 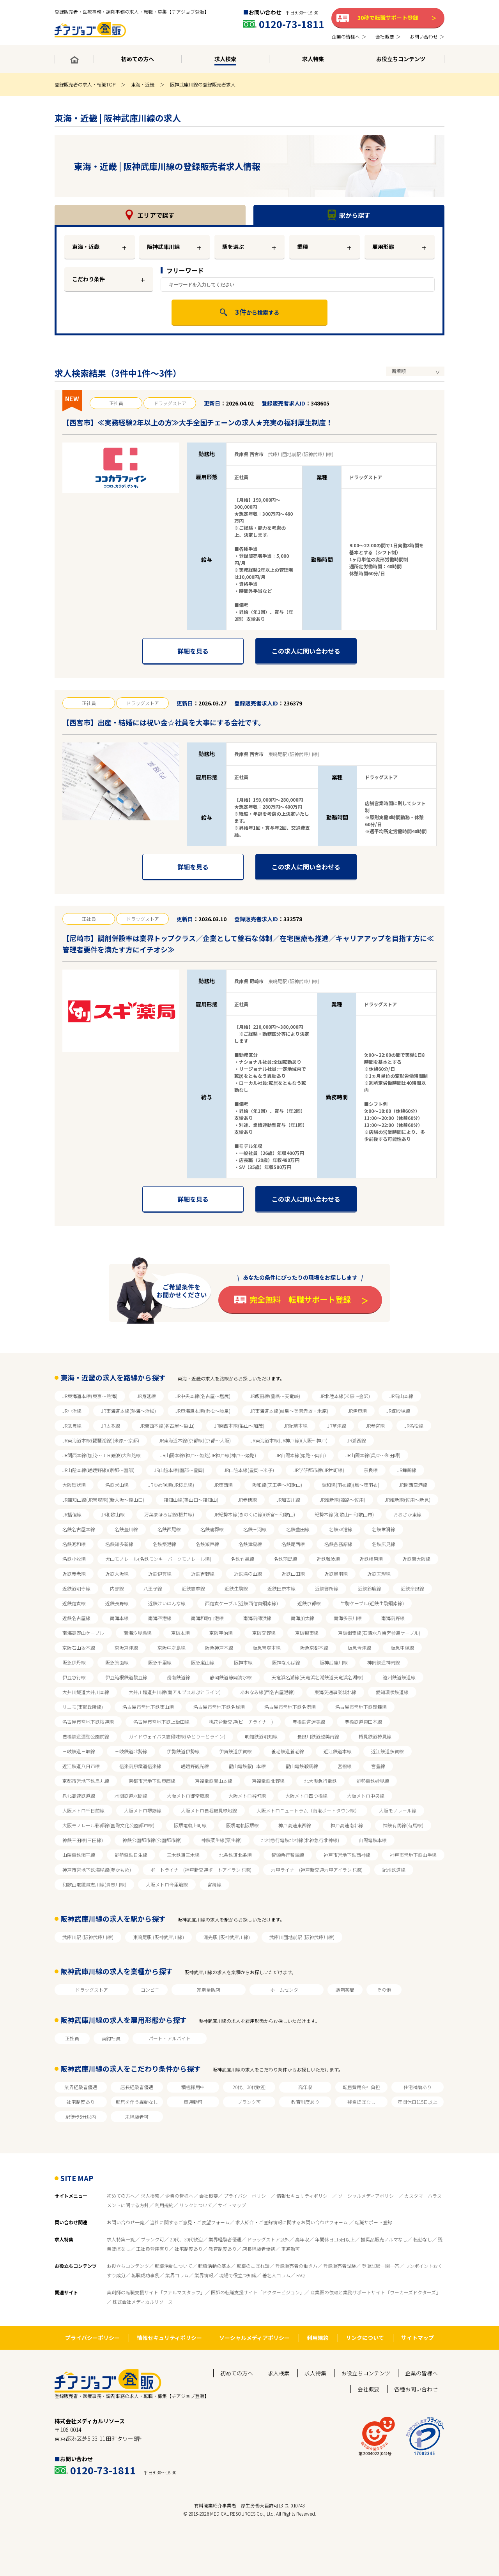 I want to click on JR東海道本線(熱海～浜松), so click(x=128, y=1410).